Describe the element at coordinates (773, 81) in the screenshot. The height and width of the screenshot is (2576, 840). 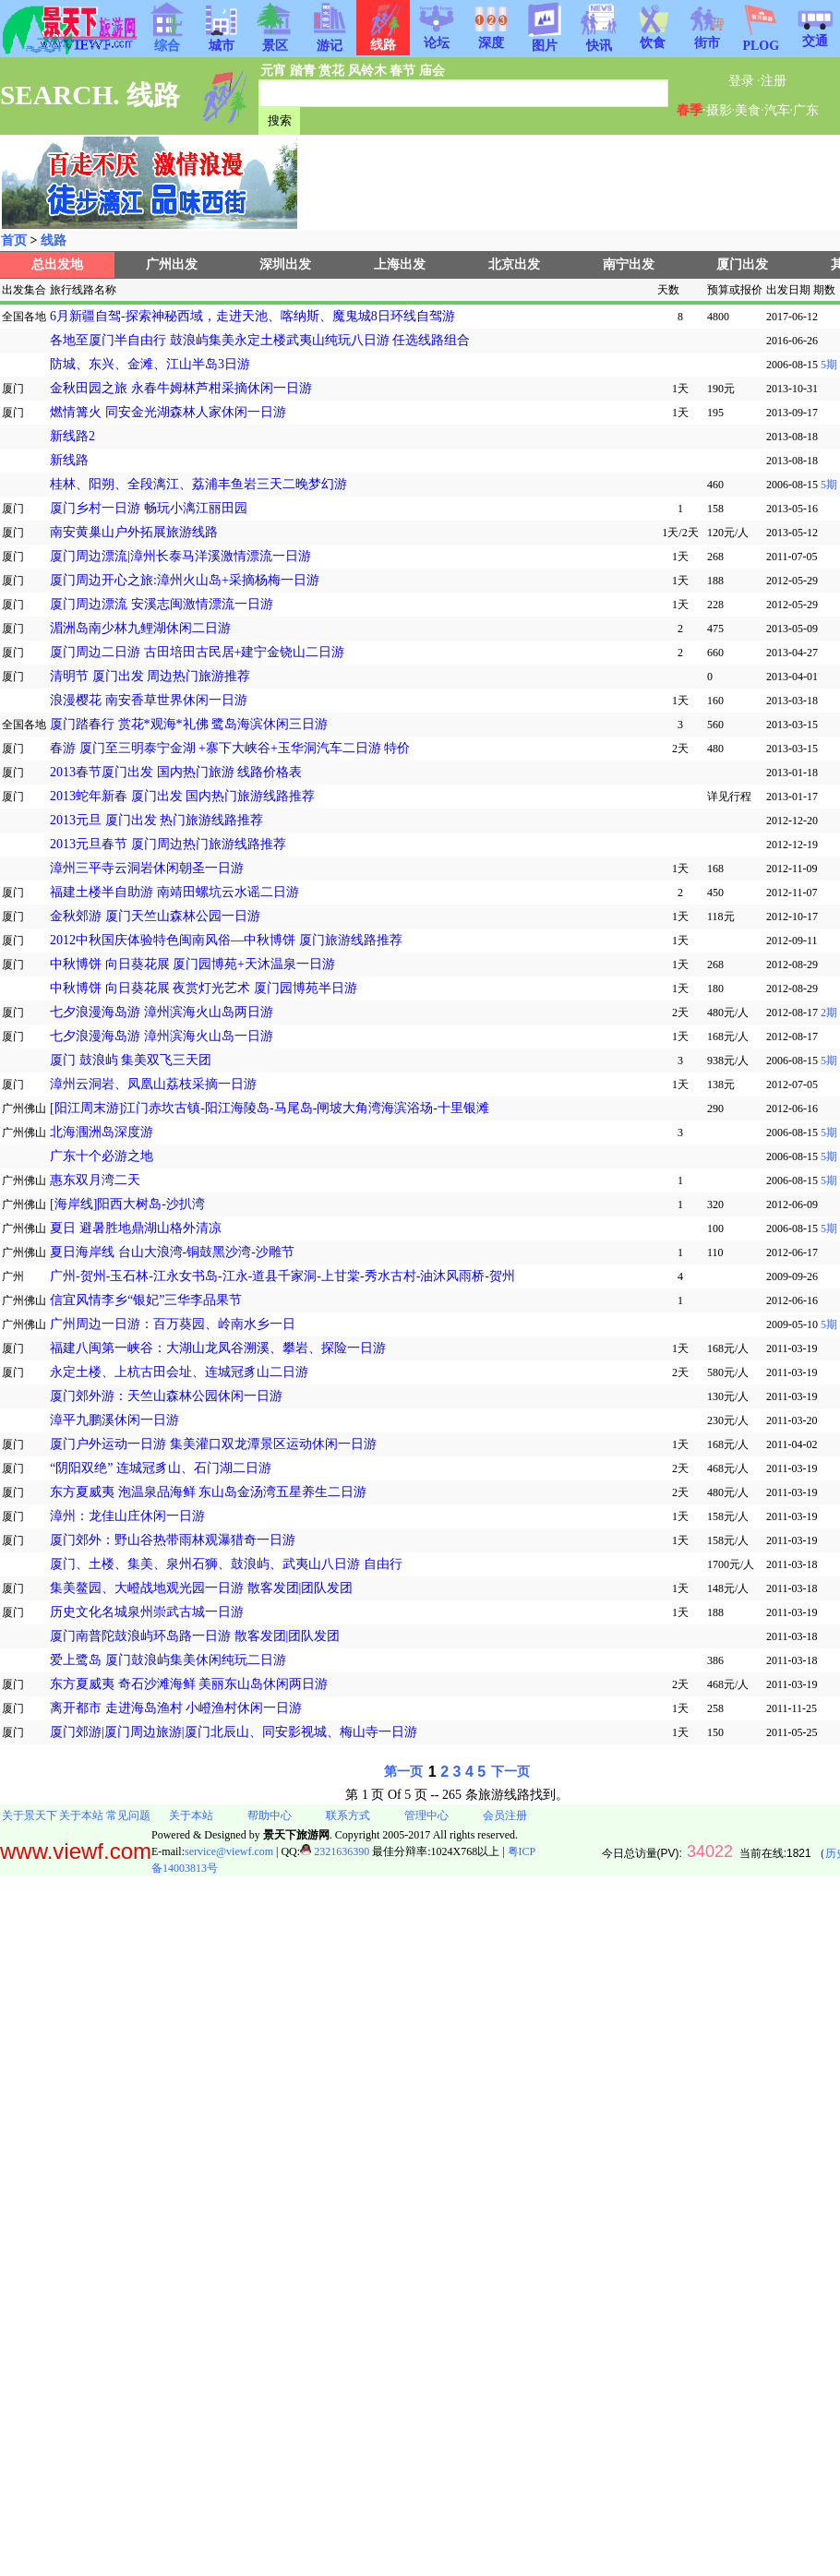
I see `注册` at that location.